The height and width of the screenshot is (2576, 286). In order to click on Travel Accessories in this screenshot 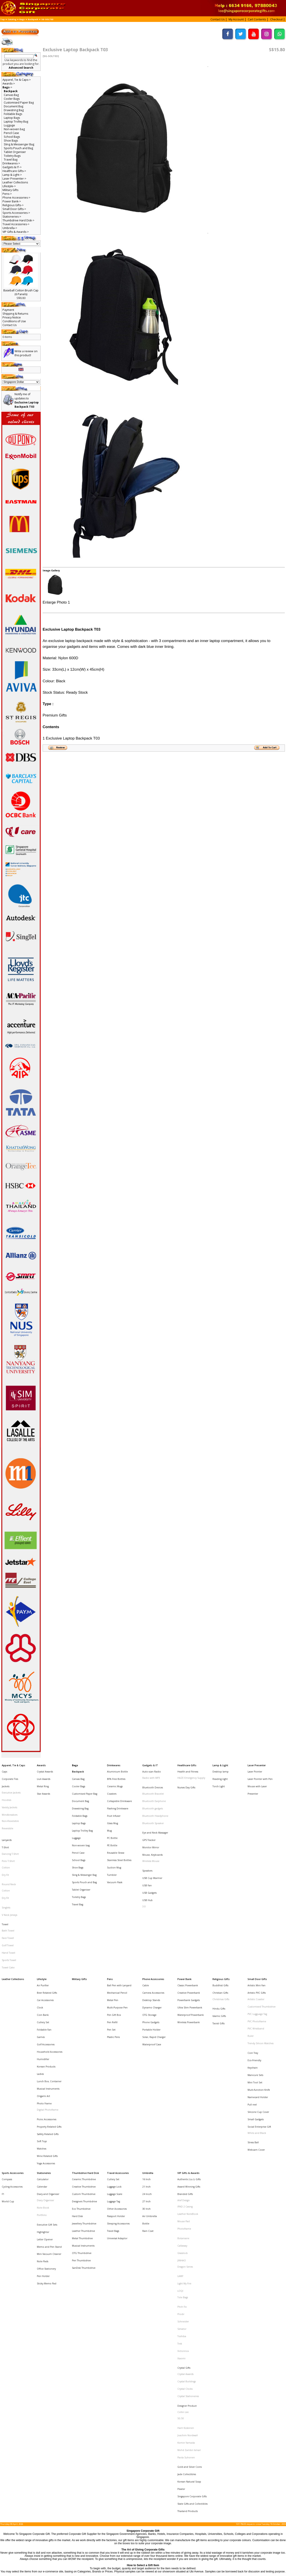, I will do `click(118, 2063)`.